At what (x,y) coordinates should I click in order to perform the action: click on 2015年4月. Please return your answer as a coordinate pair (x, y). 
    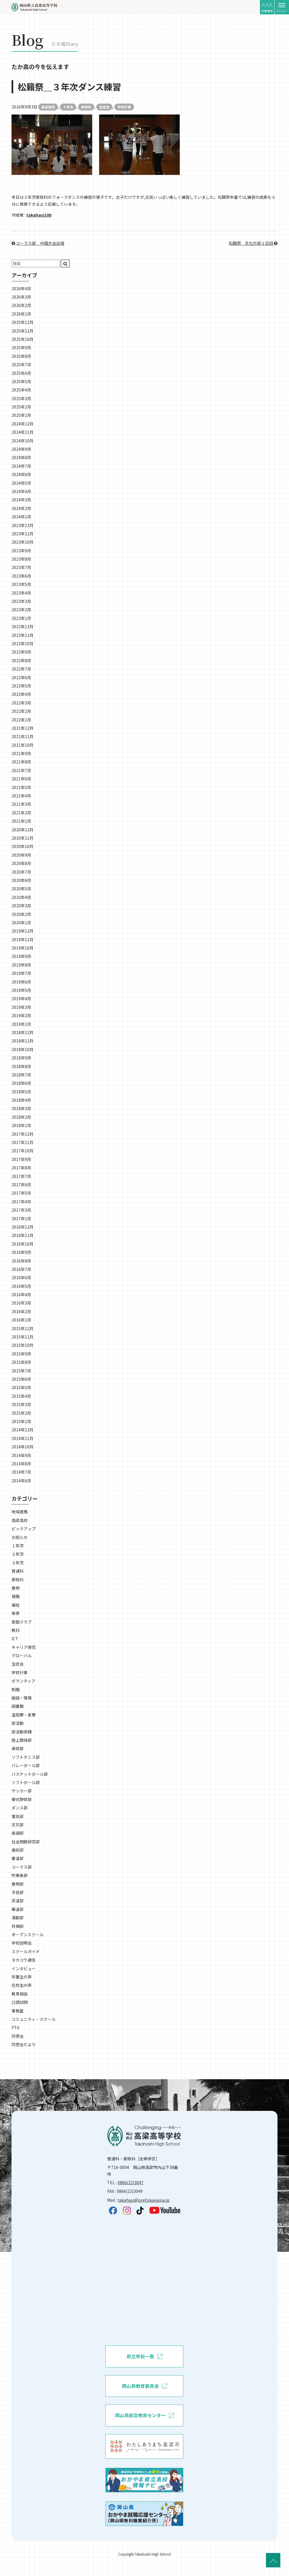
    Looking at the image, I should click on (21, 1396).